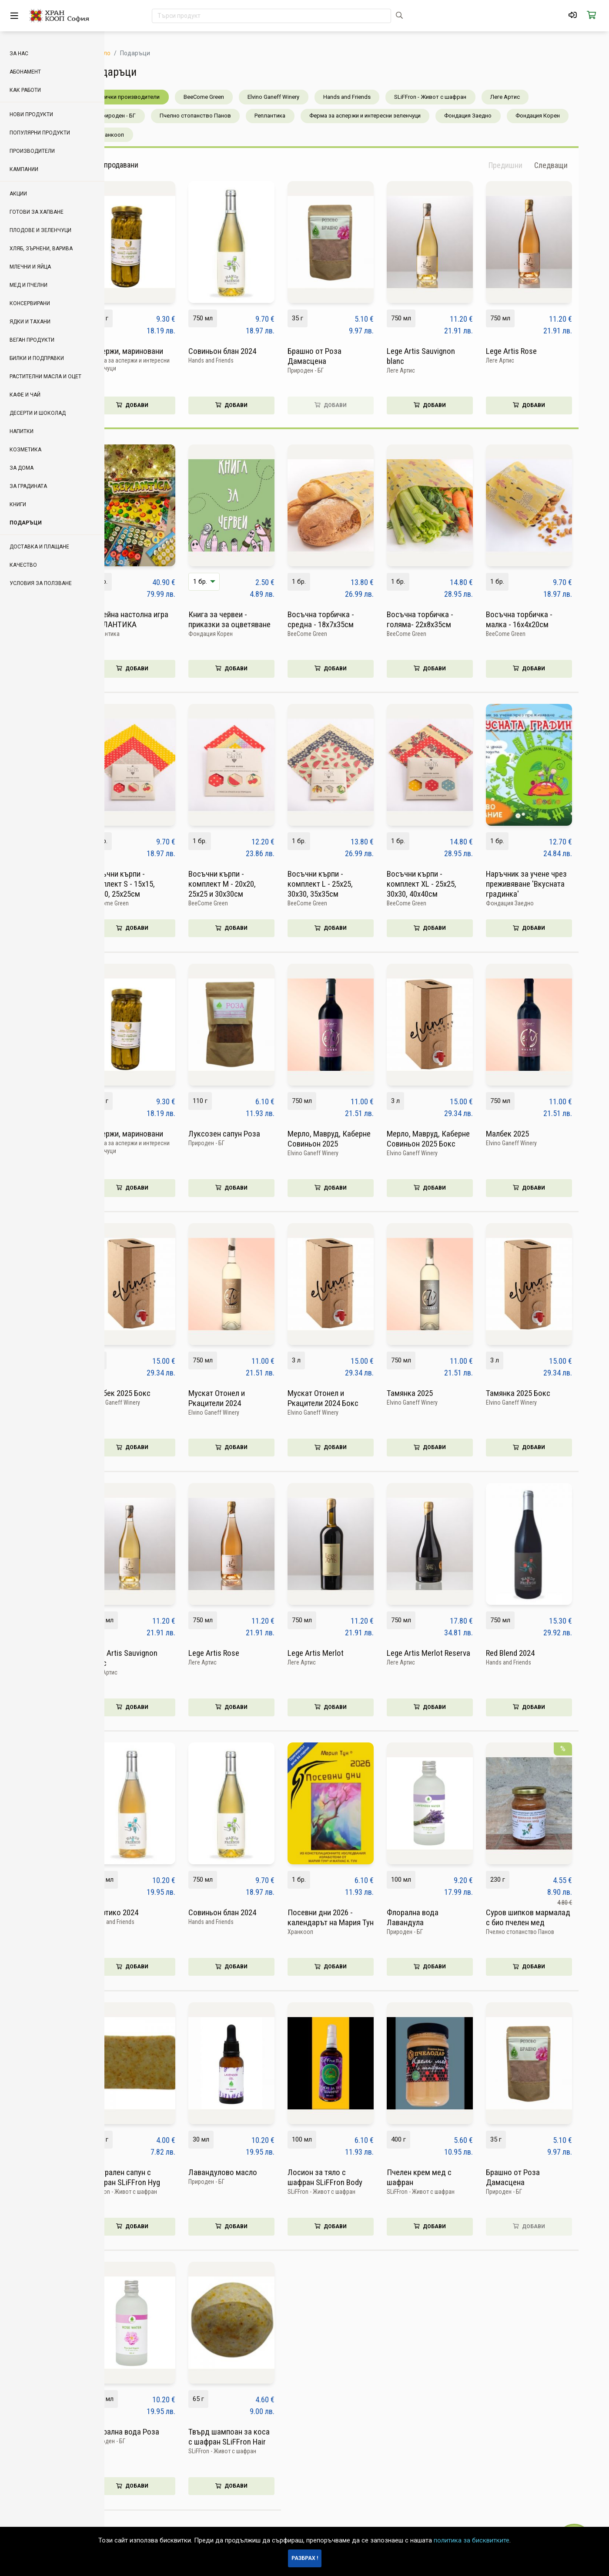  I want to click on Lege Artis Merlot, so click(342, 1653).